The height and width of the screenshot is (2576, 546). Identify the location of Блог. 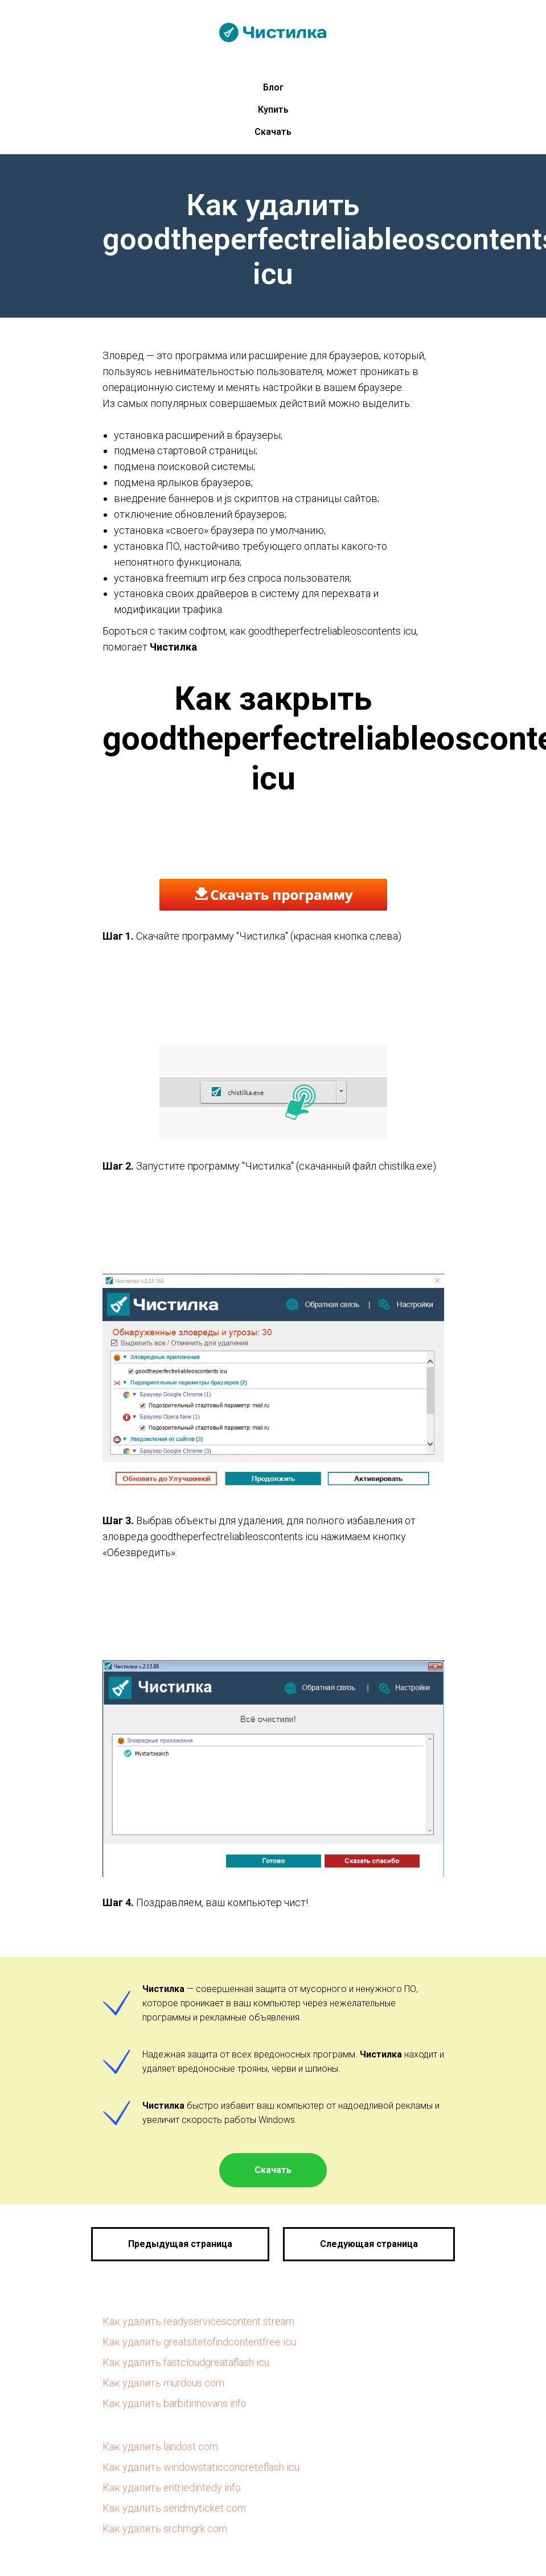
(273, 87).